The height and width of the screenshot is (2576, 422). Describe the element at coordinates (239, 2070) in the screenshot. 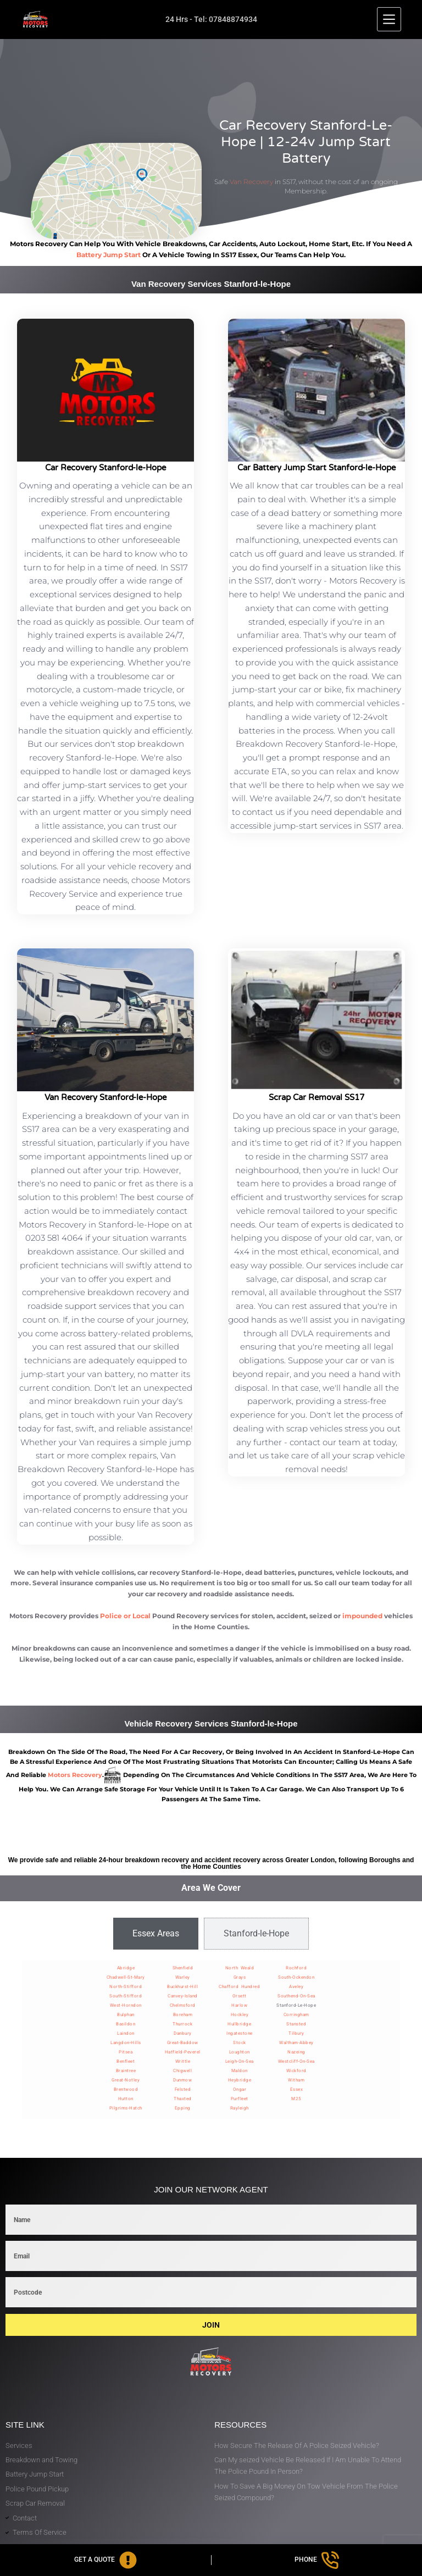

I see `Maldon` at that location.